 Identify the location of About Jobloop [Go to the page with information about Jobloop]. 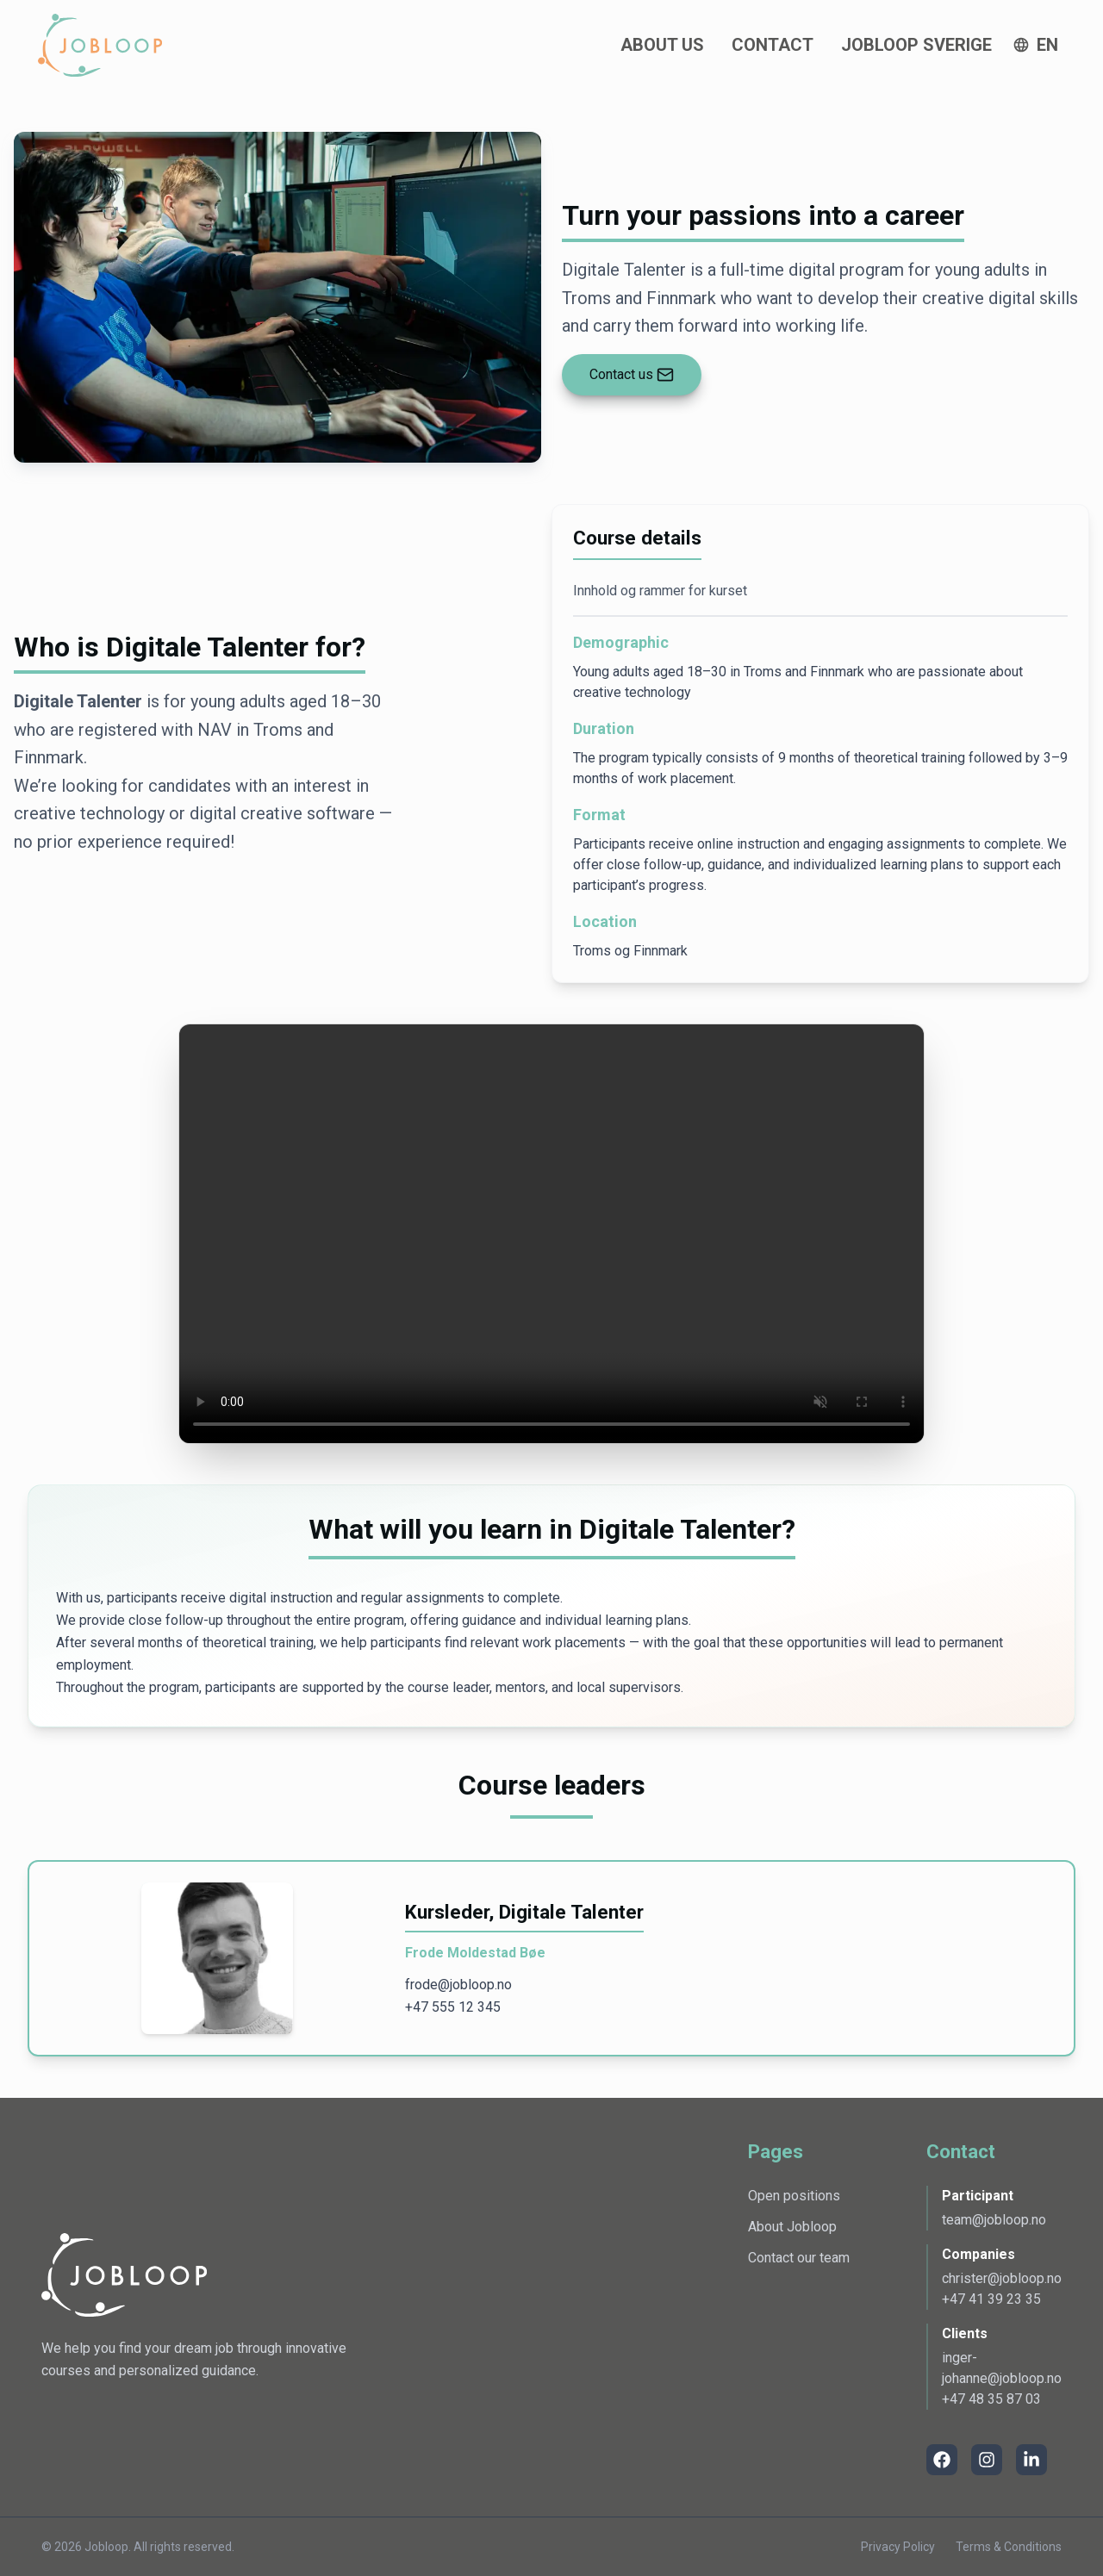
(792, 2226).